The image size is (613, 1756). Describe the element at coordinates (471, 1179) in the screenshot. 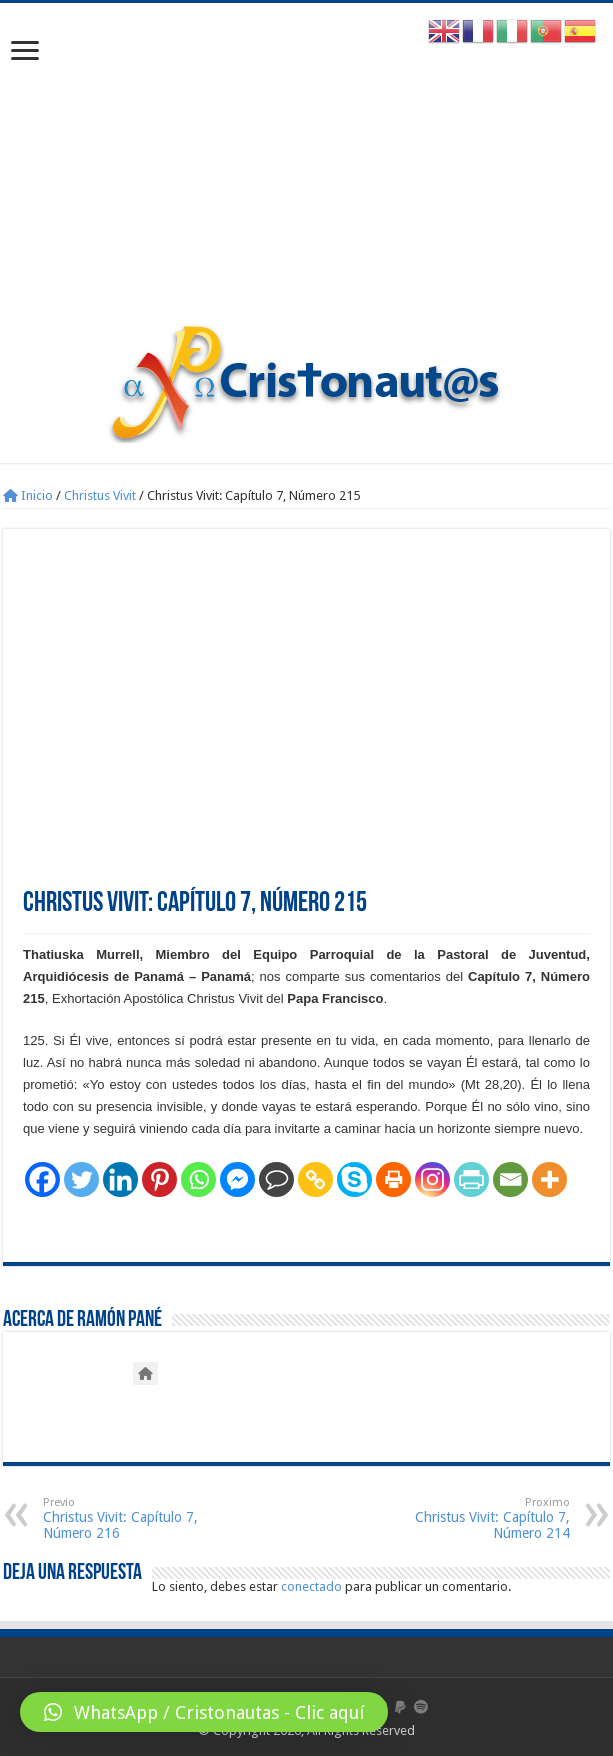

I see `[PrintFriendly]` at that location.